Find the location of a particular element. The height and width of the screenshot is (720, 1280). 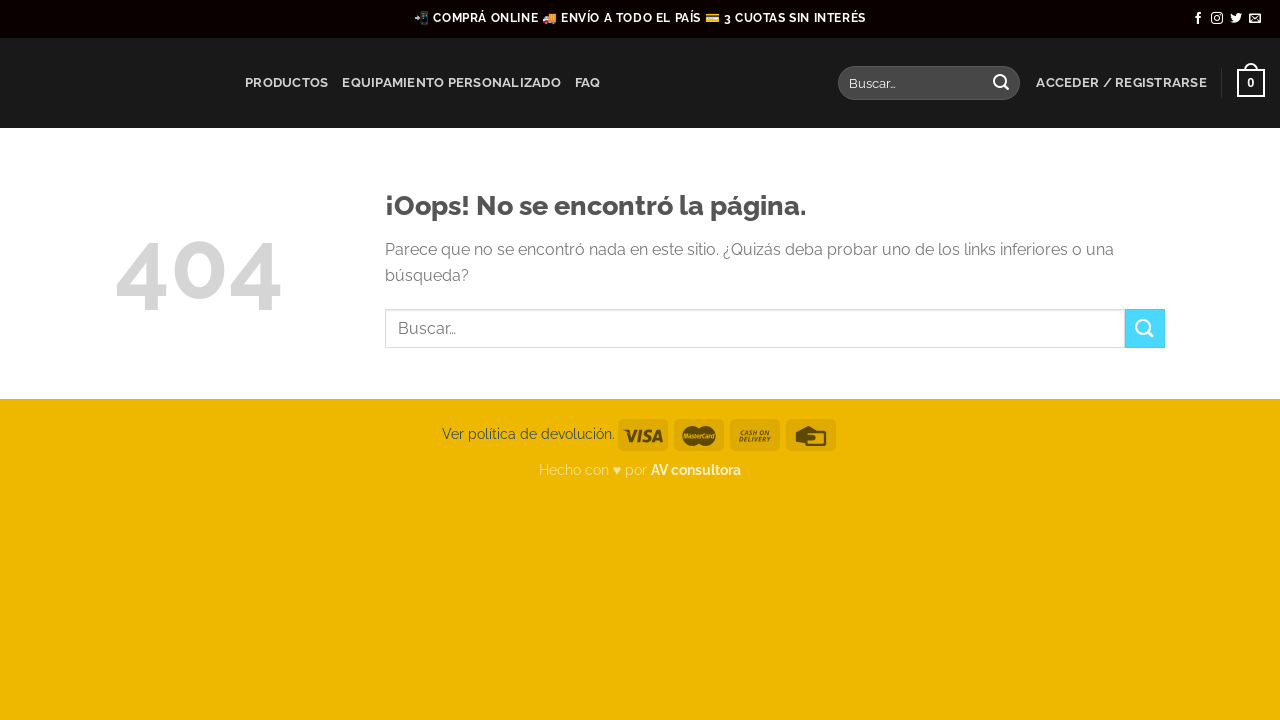

Equipamiento Personalizado is located at coordinates (451, 82).